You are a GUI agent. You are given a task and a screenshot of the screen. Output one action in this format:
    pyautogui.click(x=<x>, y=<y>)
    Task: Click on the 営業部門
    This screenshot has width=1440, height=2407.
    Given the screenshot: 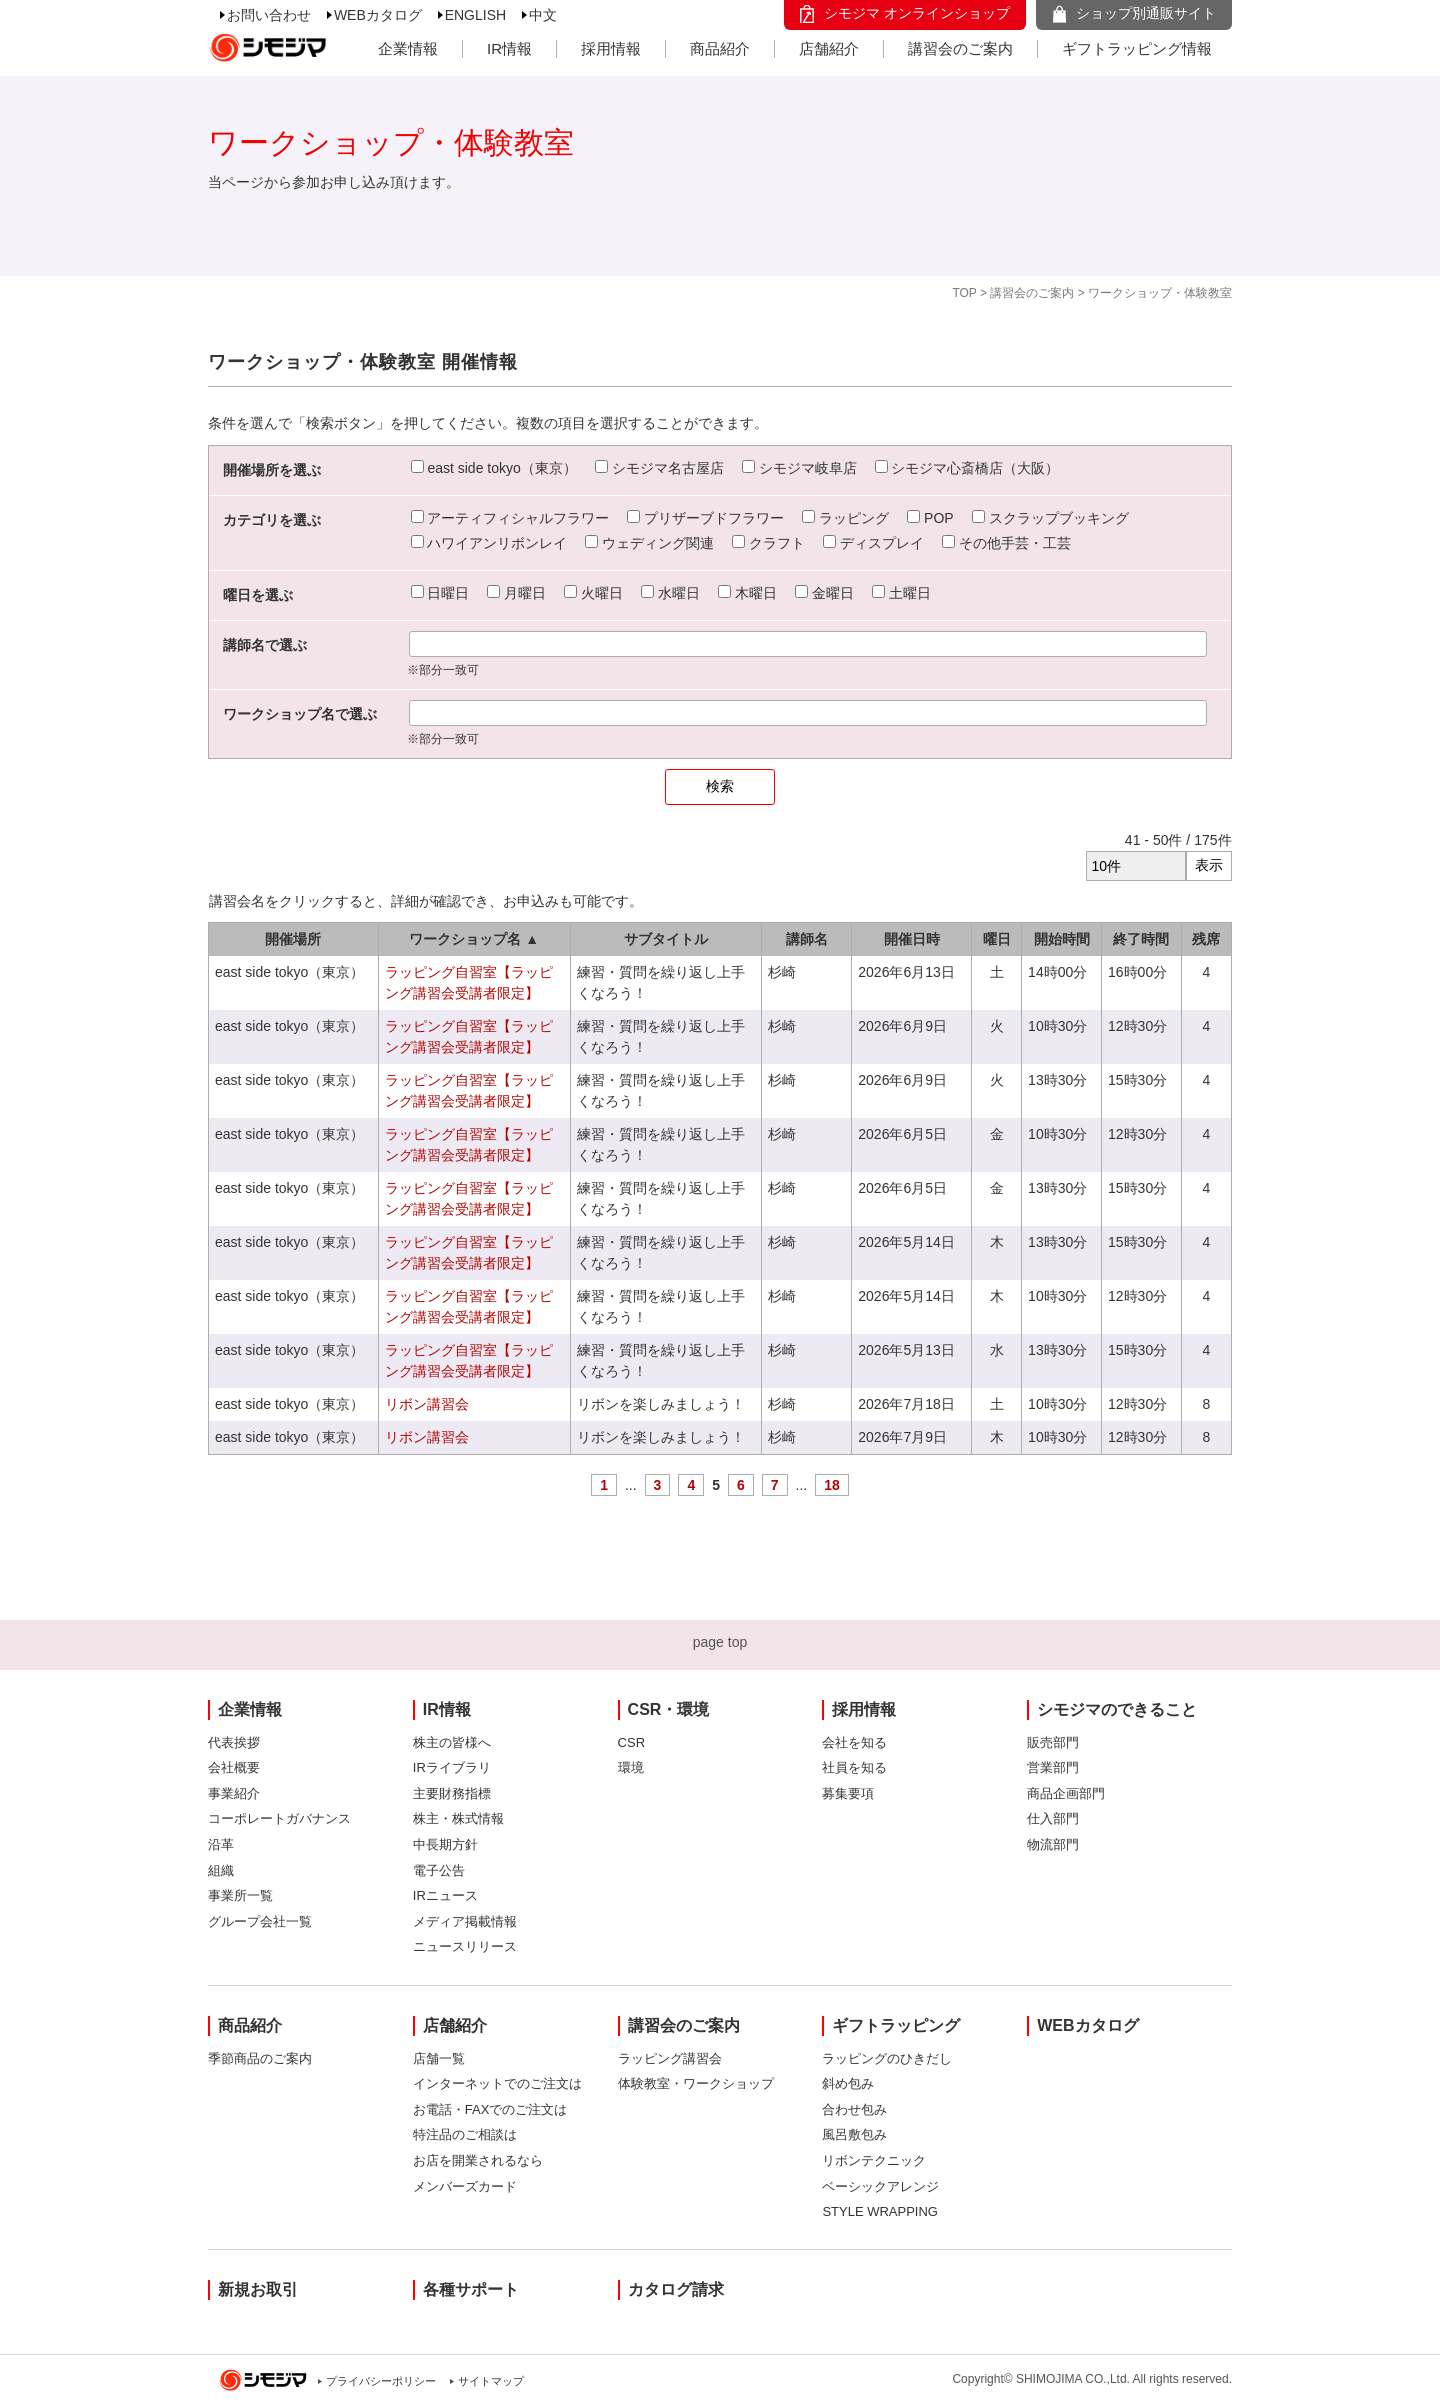 What is the action you would take?
    pyautogui.click(x=1053, y=1767)
    